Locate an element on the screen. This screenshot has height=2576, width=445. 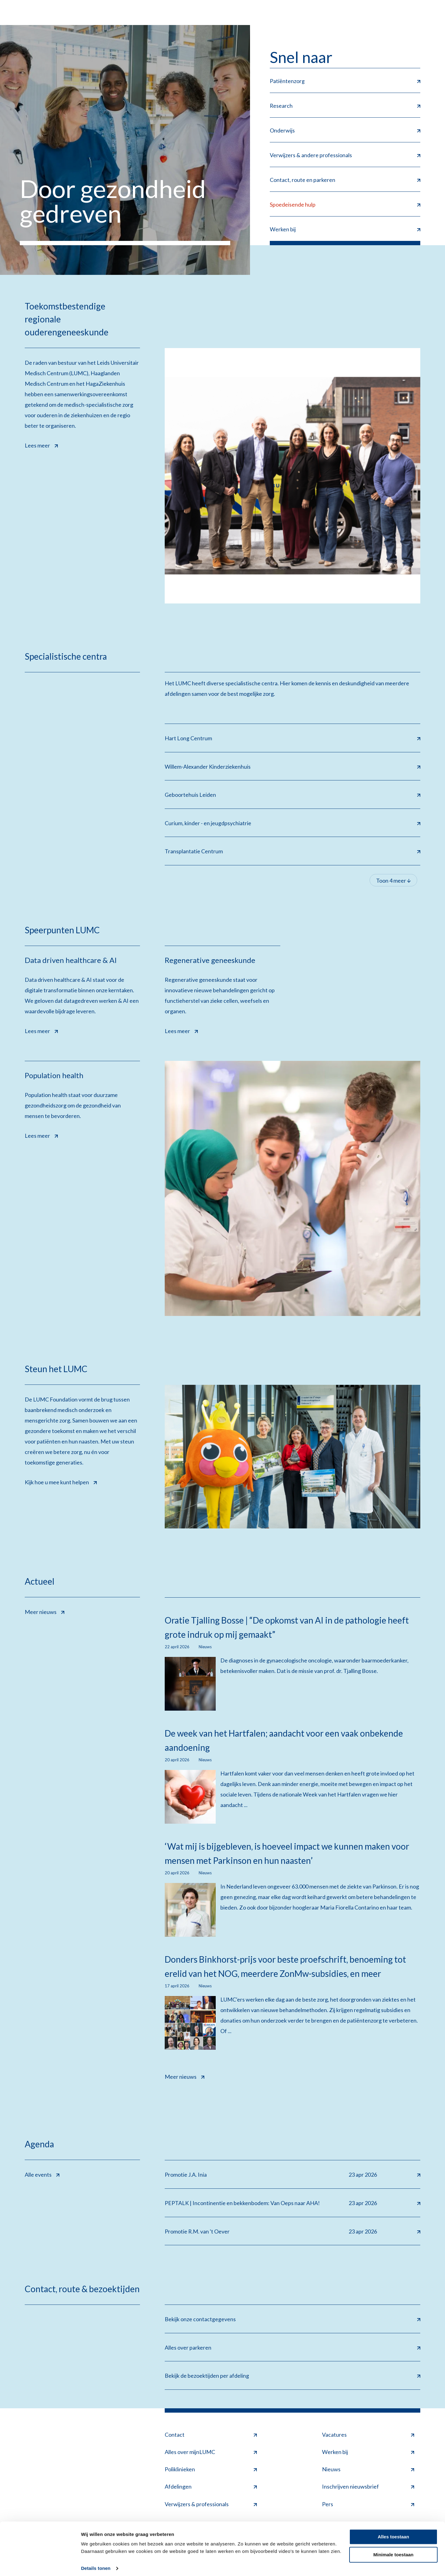
Alle events is located at coordinates (42, 2174).